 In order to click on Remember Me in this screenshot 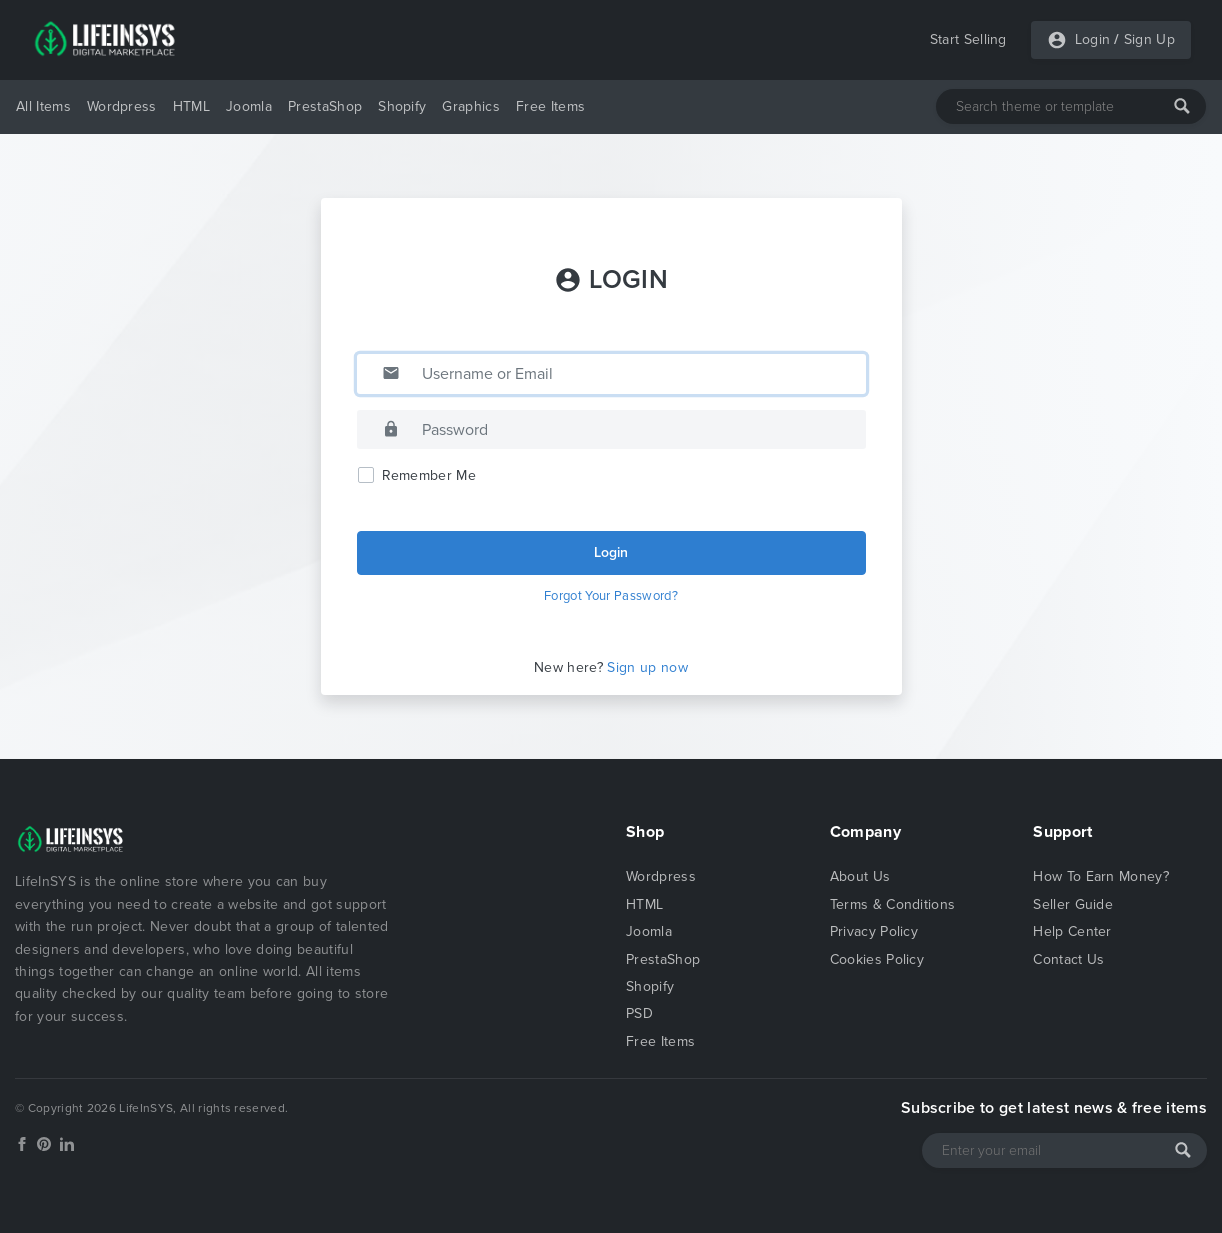, I will do `click(429, 475)`.